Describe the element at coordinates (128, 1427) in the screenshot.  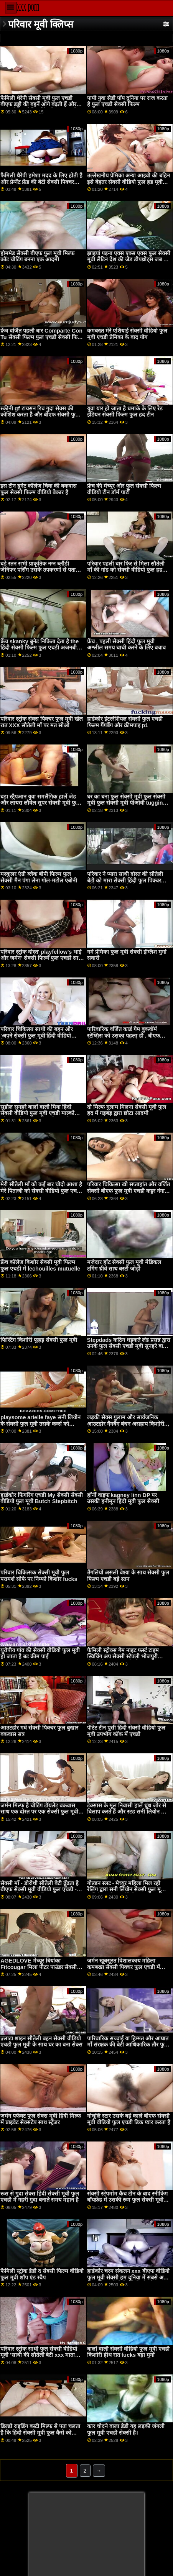
I see `लड़की सेक्स गुलाम और सार्वजनिक आउटडोर गैंगबैंग बंधन असहाय किशोरी कैसी डीन सेक्सी बीएफ फुल एचडी में मूवी उस पर थी` at that location.